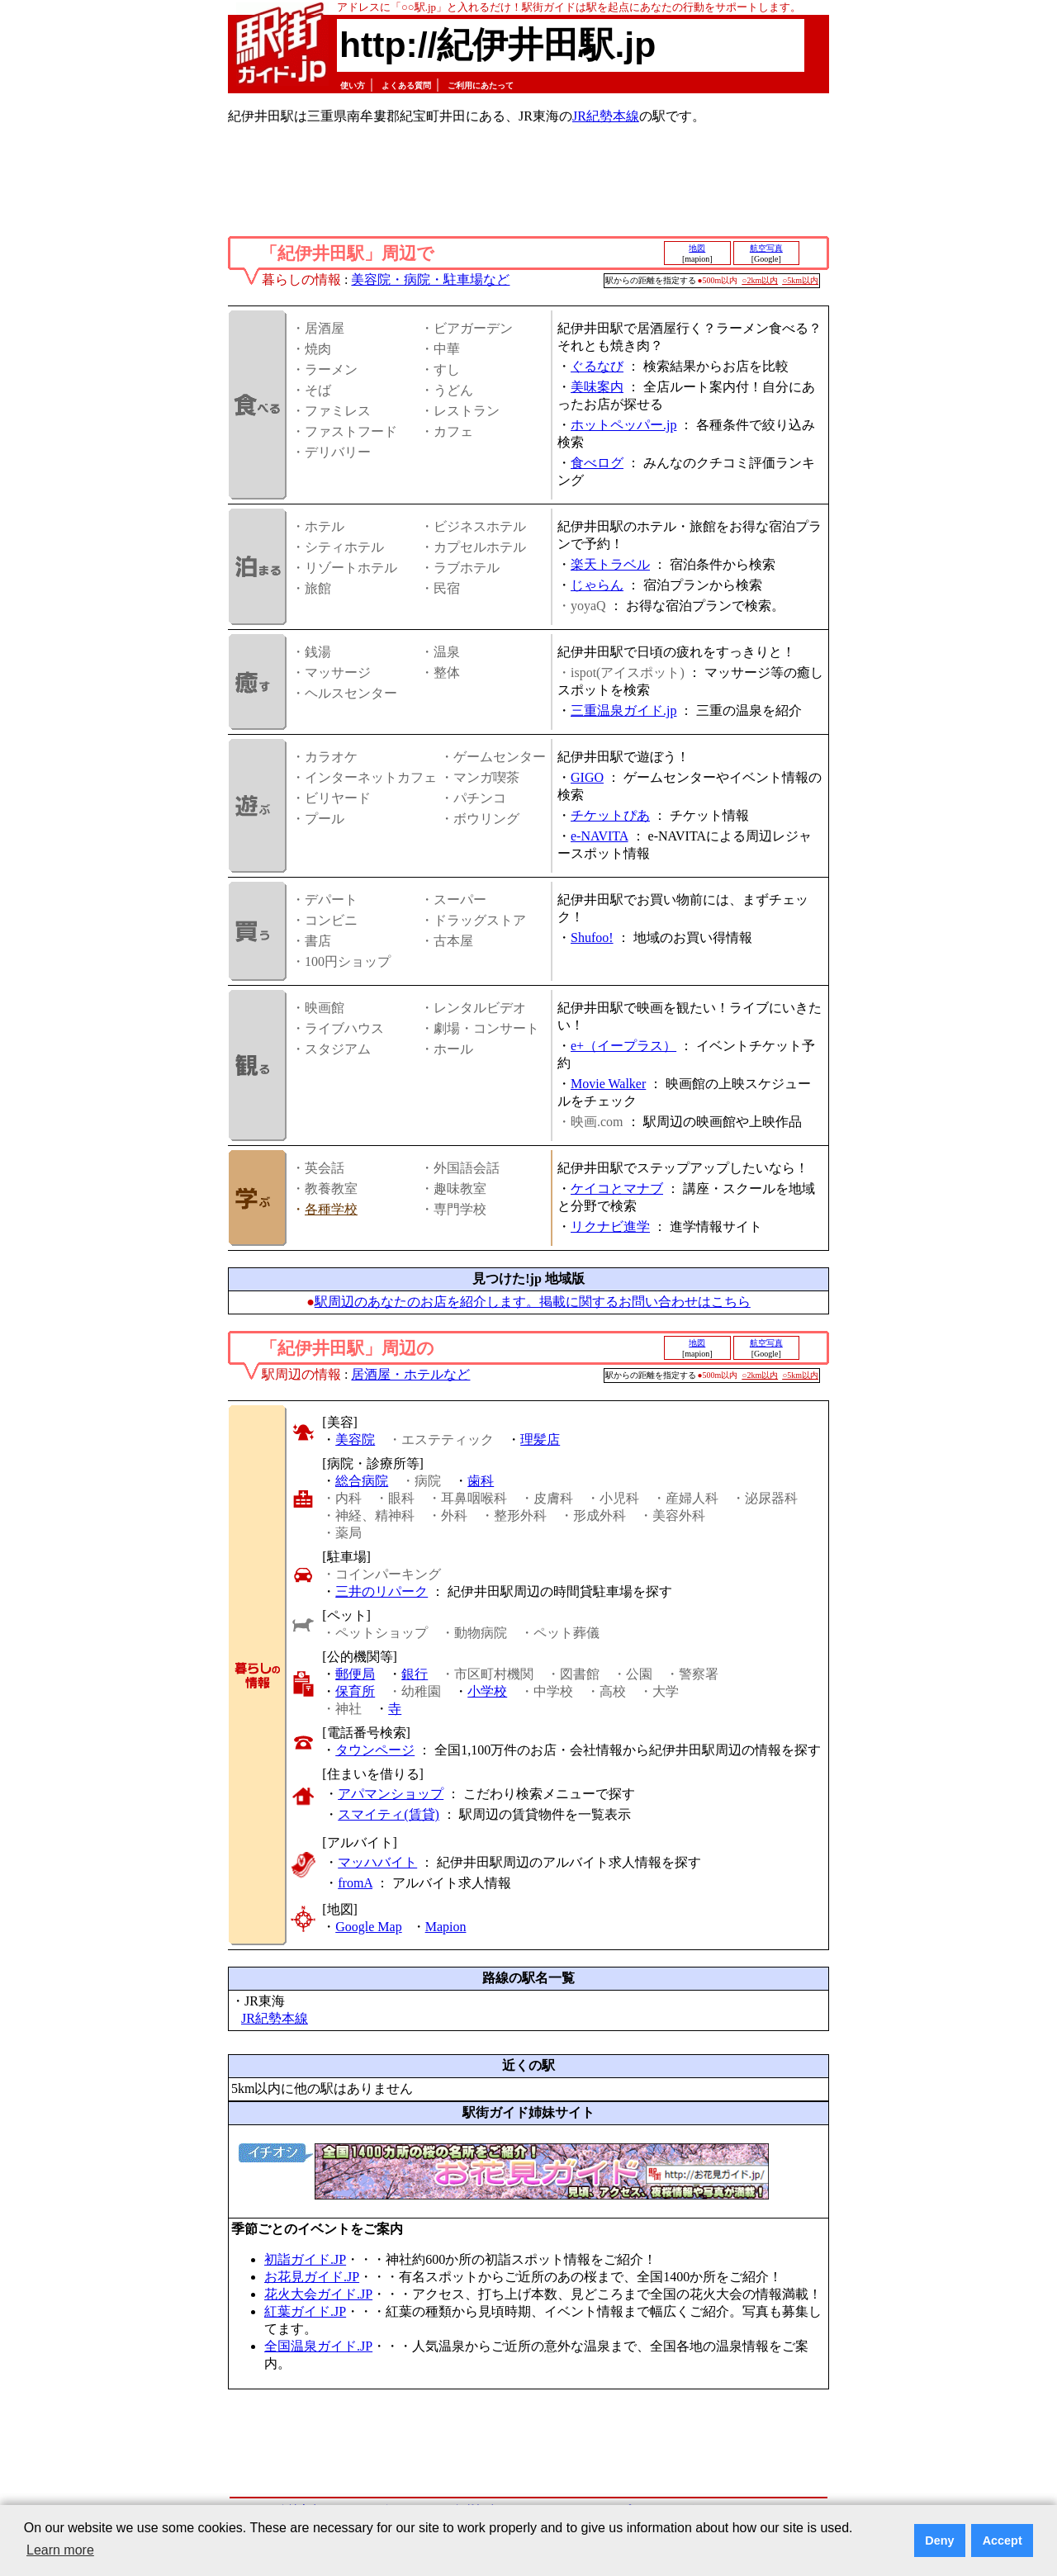  I want to click on 地図, so click(697, 248).